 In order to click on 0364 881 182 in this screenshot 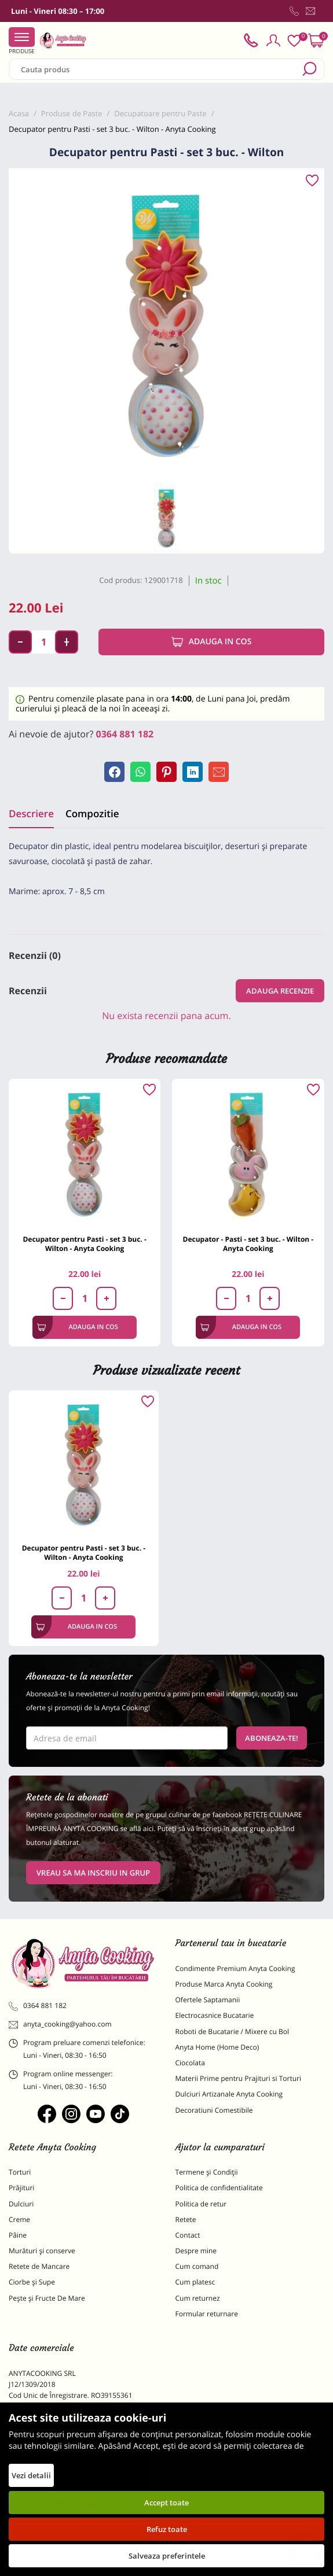, I will do `click(125, 734)`.